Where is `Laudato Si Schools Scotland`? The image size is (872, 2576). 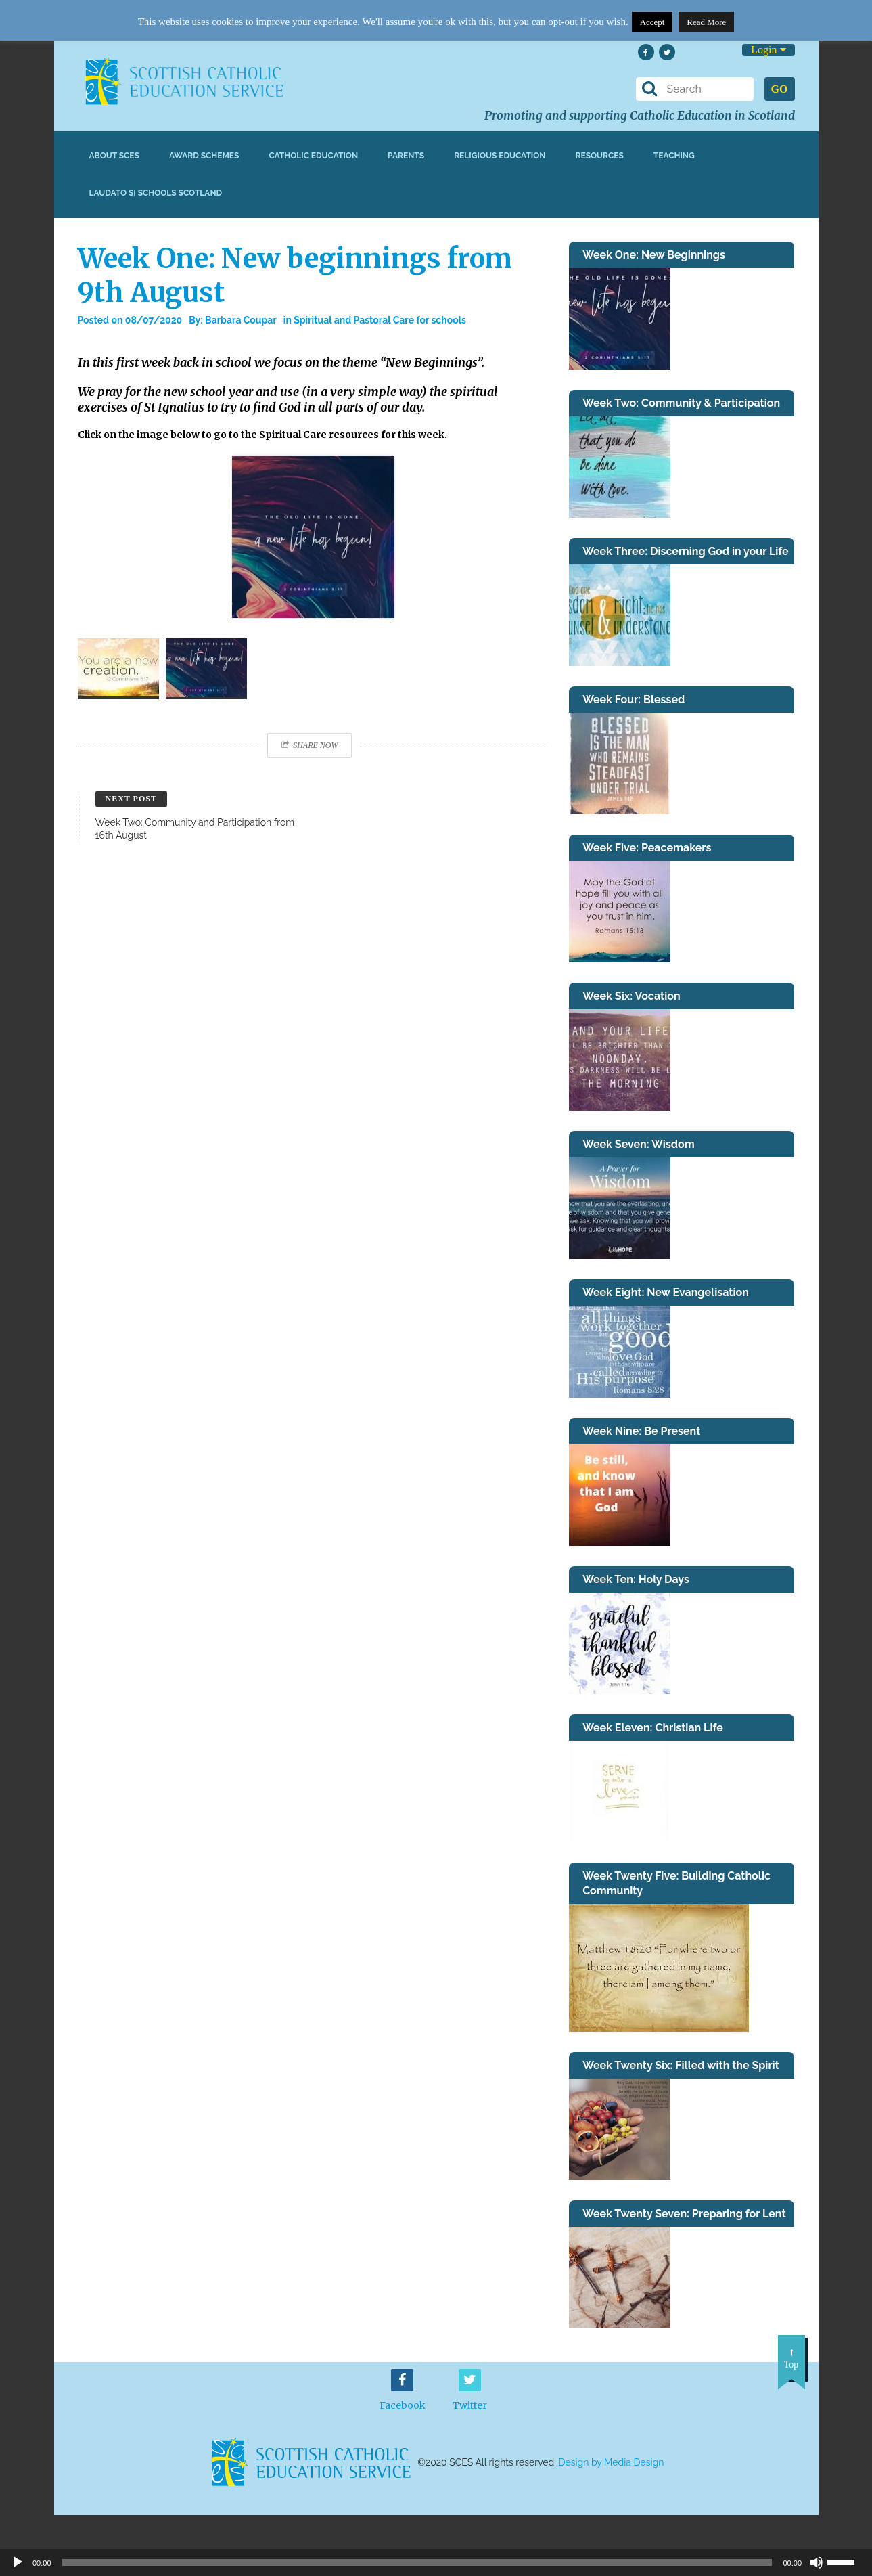 Laudato Si Schools Scotland is located at coordinates (156, 193).